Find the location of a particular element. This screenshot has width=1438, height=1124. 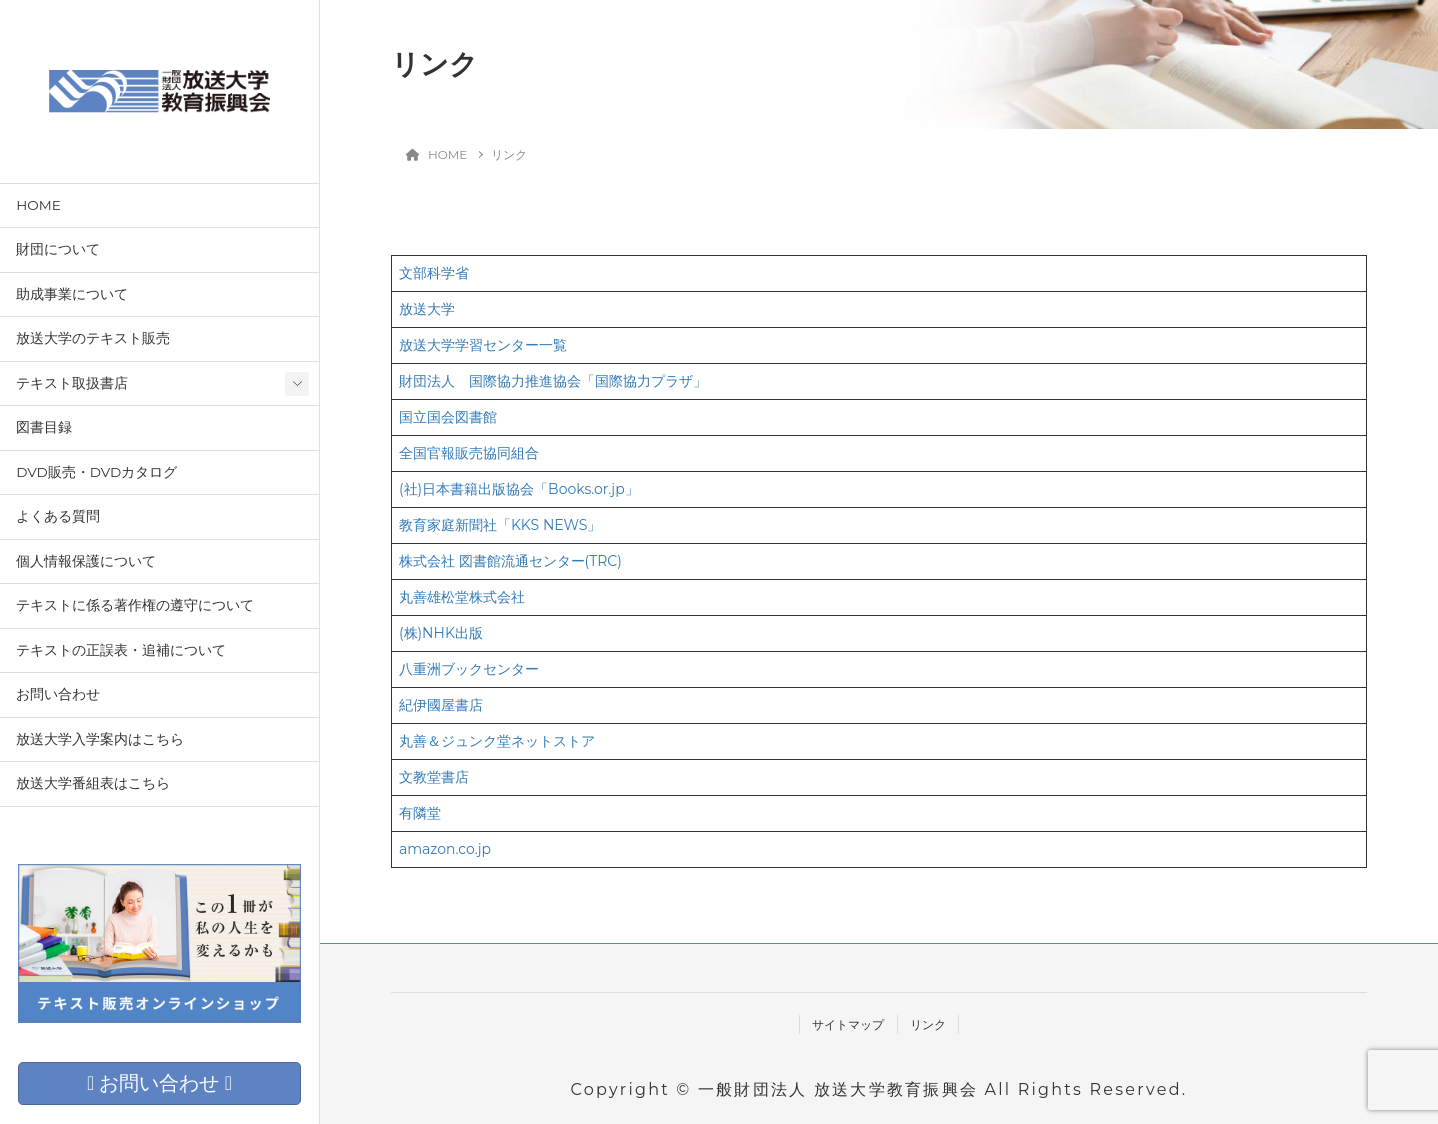

よくある質問 is located at coordinates (58, 516).